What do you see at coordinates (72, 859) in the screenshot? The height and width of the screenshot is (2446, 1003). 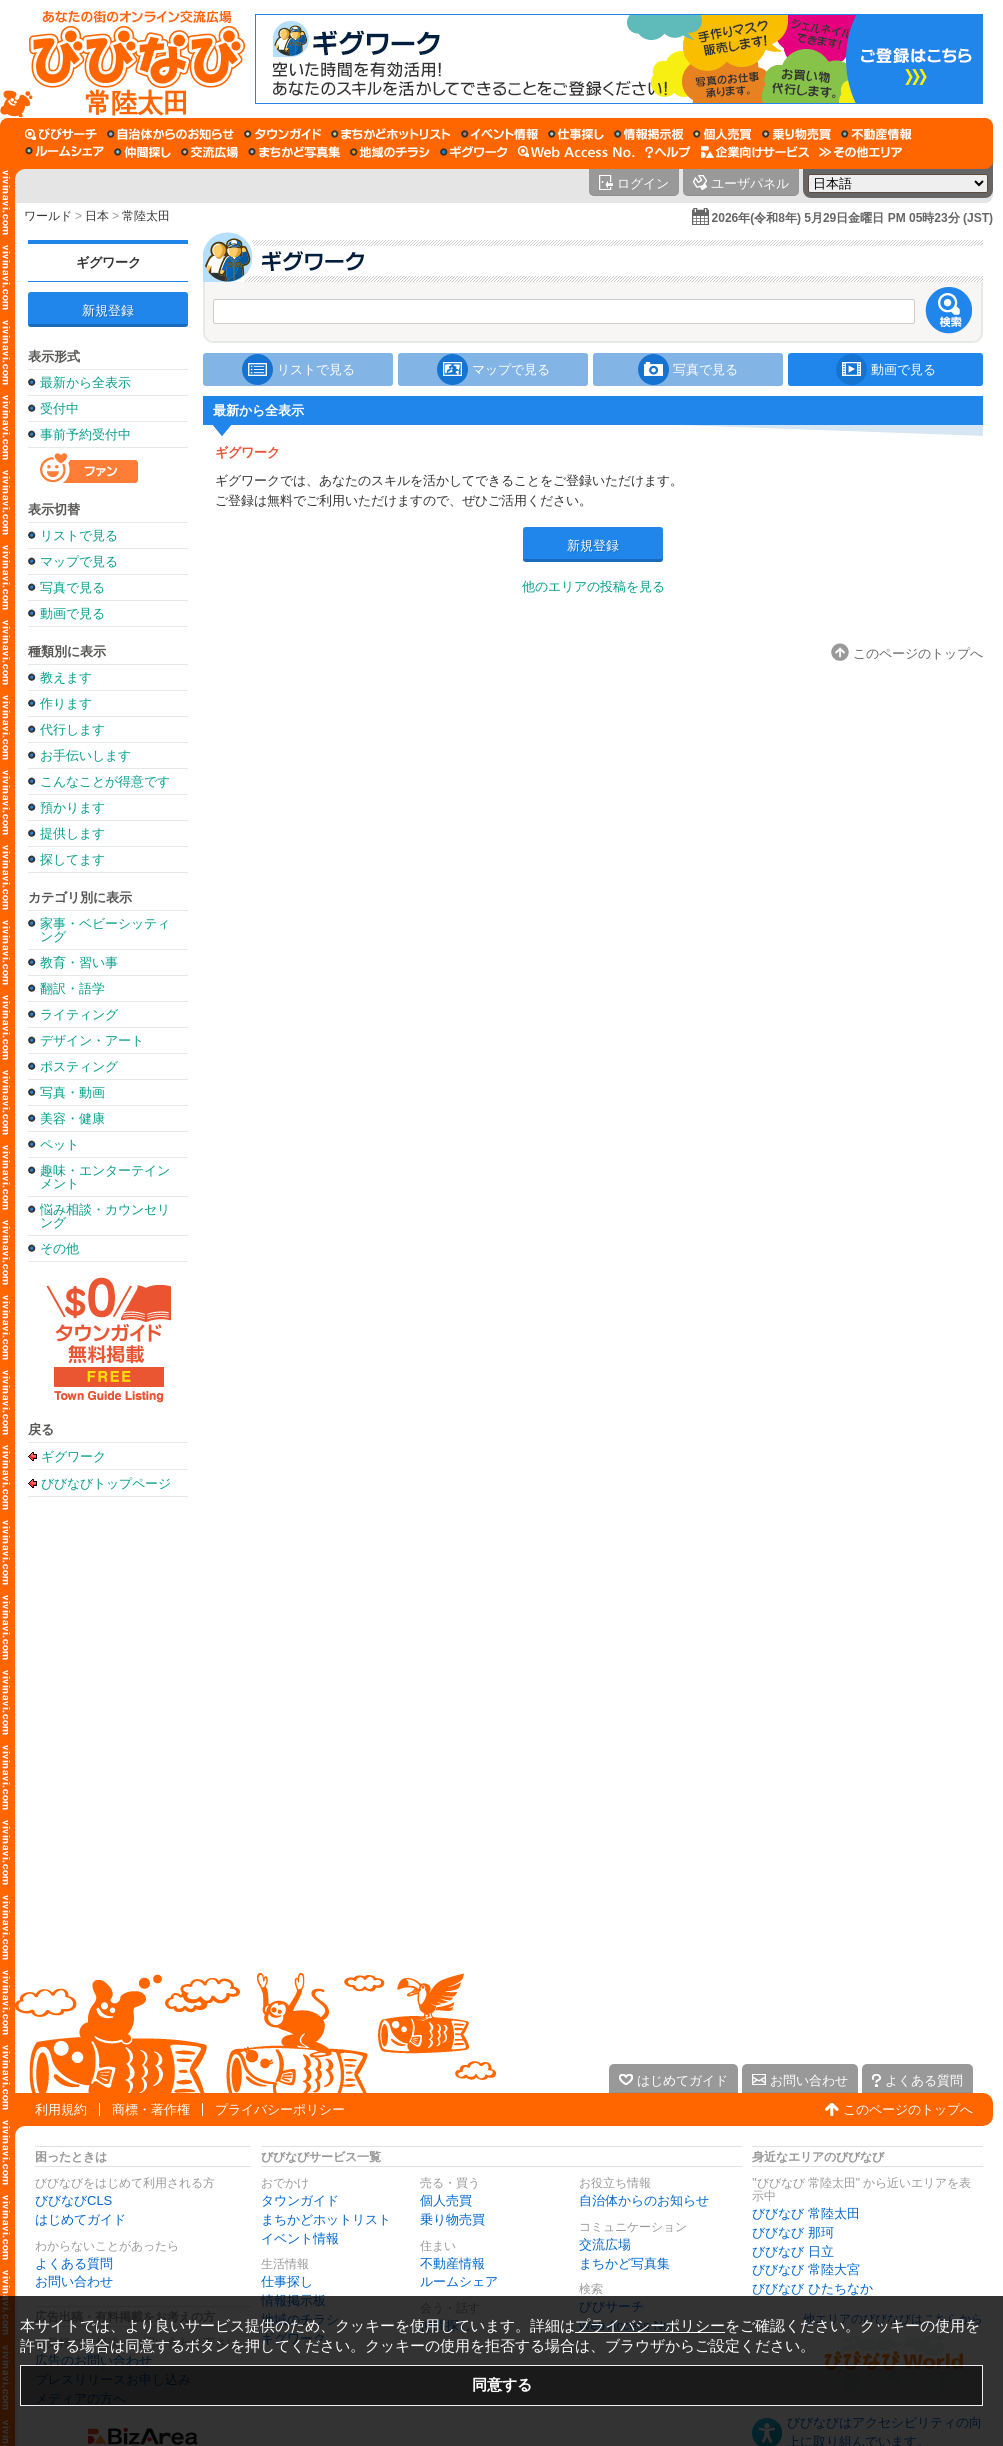 I see `探してます` at bounding box center [72, 859].